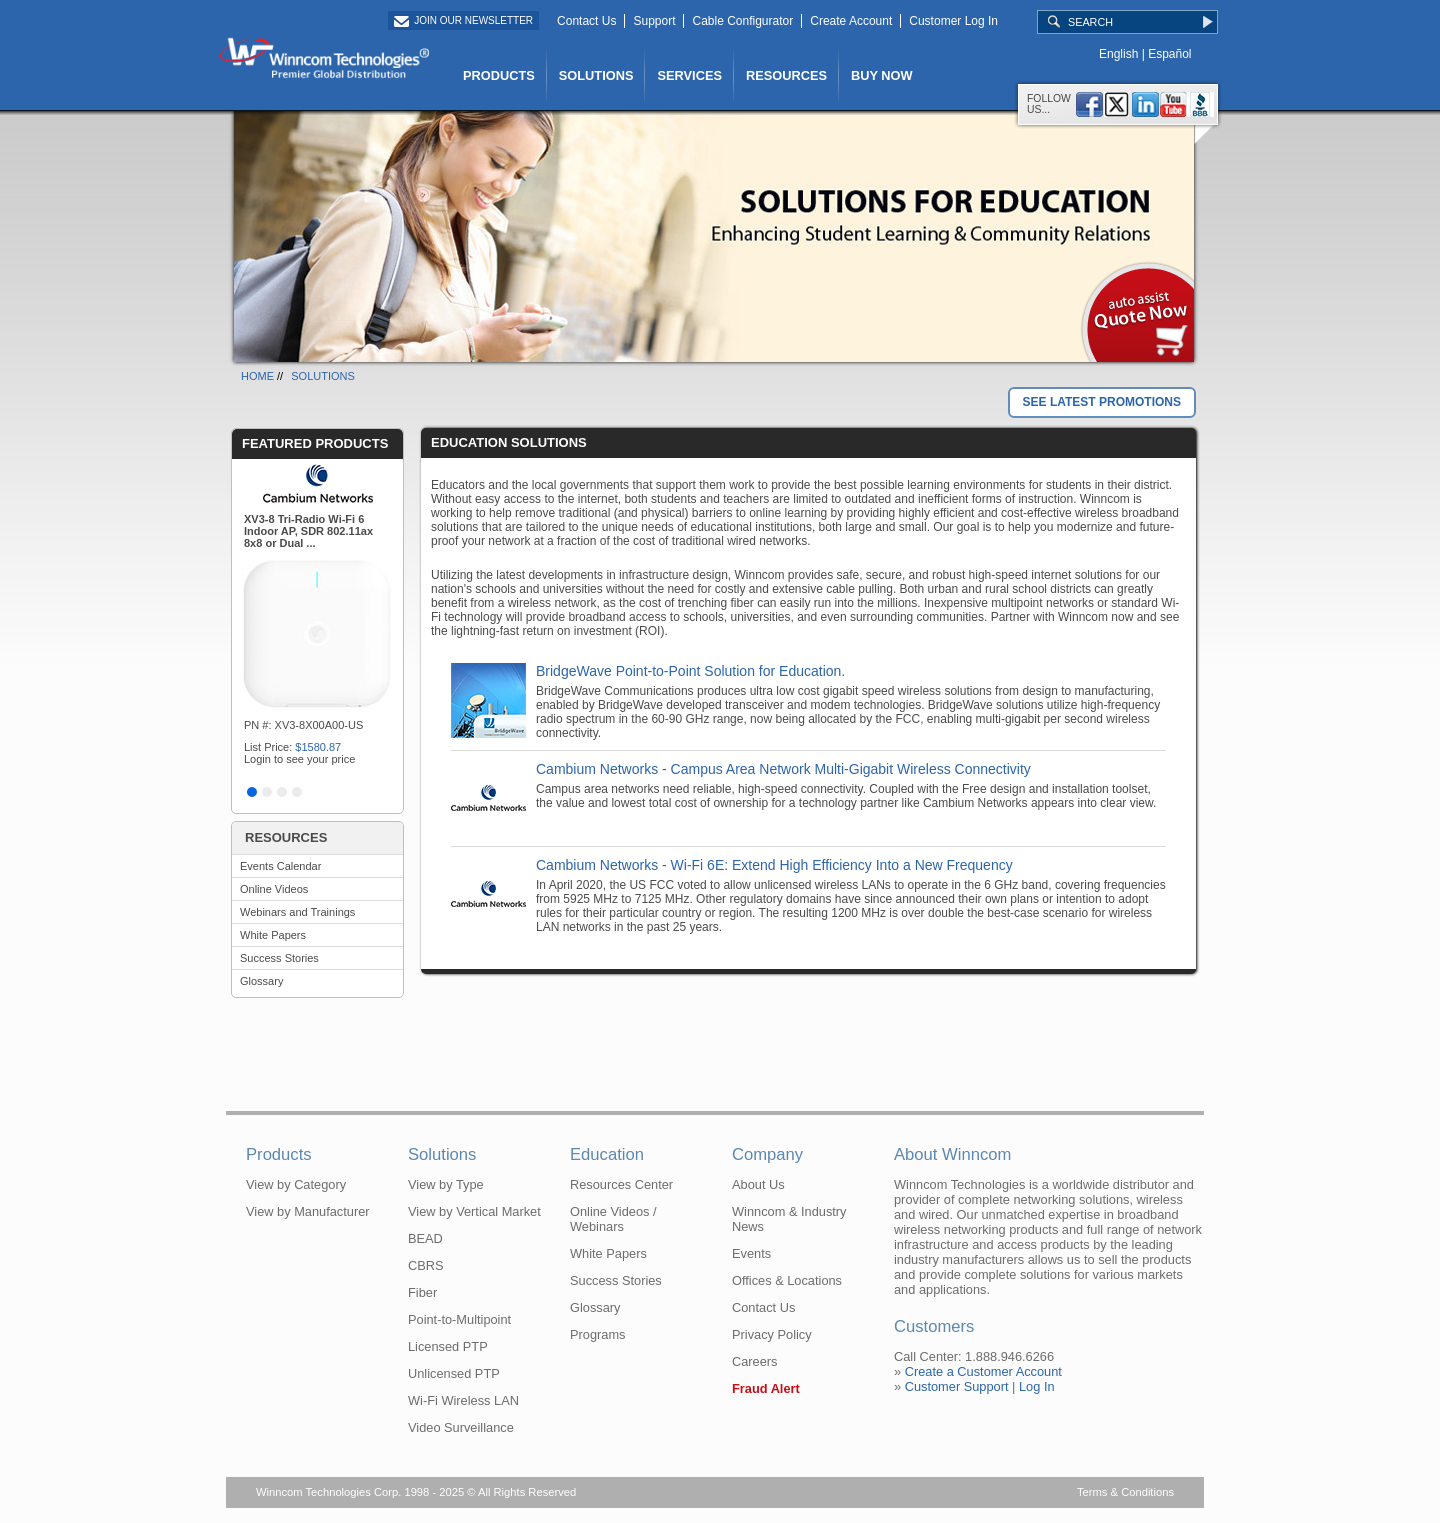 Image resolution: width=1440 pixels, height=1523 pixels. What do you see at coordinates (755, 1361) in the screenshot?
I see `Careers` at bounding box center [755, 1361].